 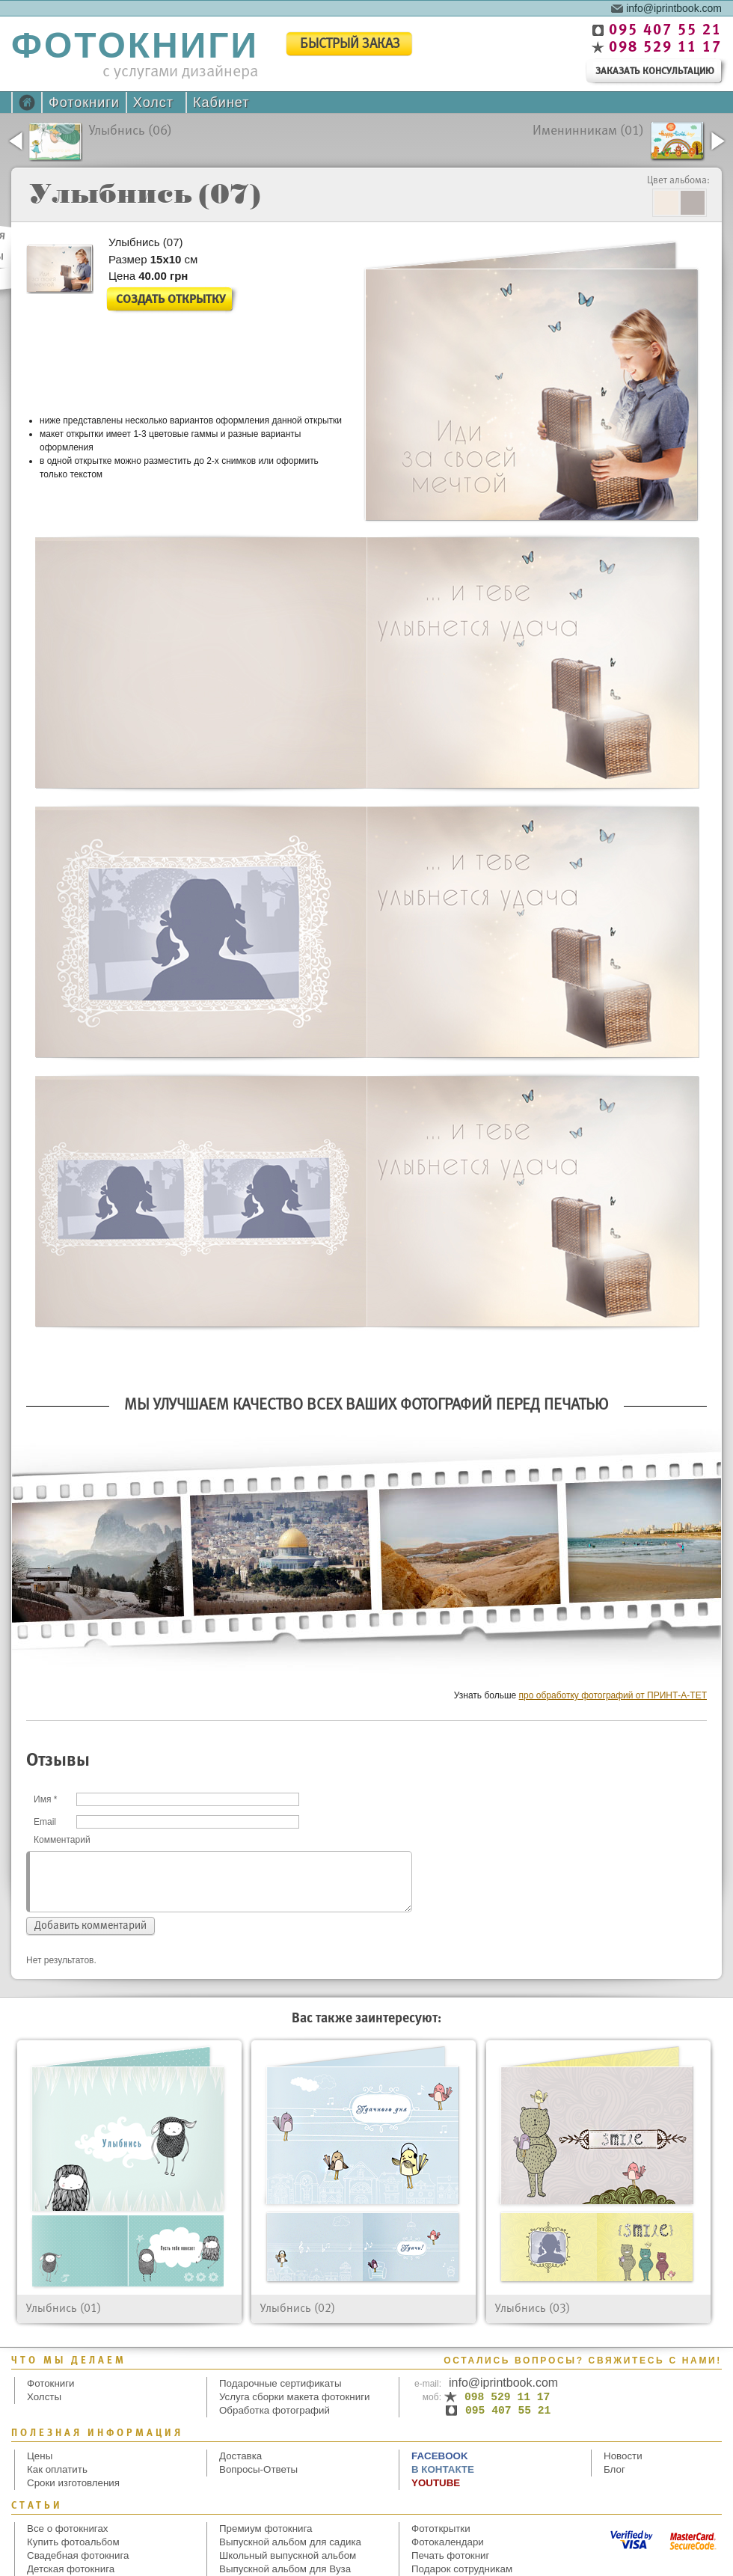 I want to click on Школьный выпускной альбом, so click(x=287, y=2555).